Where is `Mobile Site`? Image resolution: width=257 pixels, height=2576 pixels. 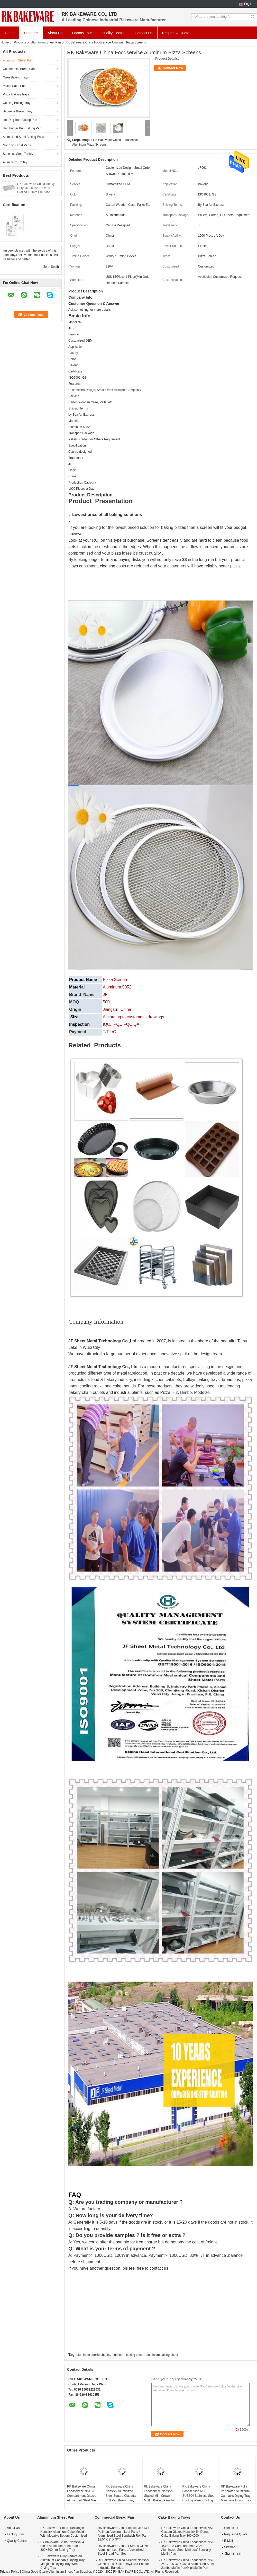 Mobile Site is located at coordinates (233, 2554).